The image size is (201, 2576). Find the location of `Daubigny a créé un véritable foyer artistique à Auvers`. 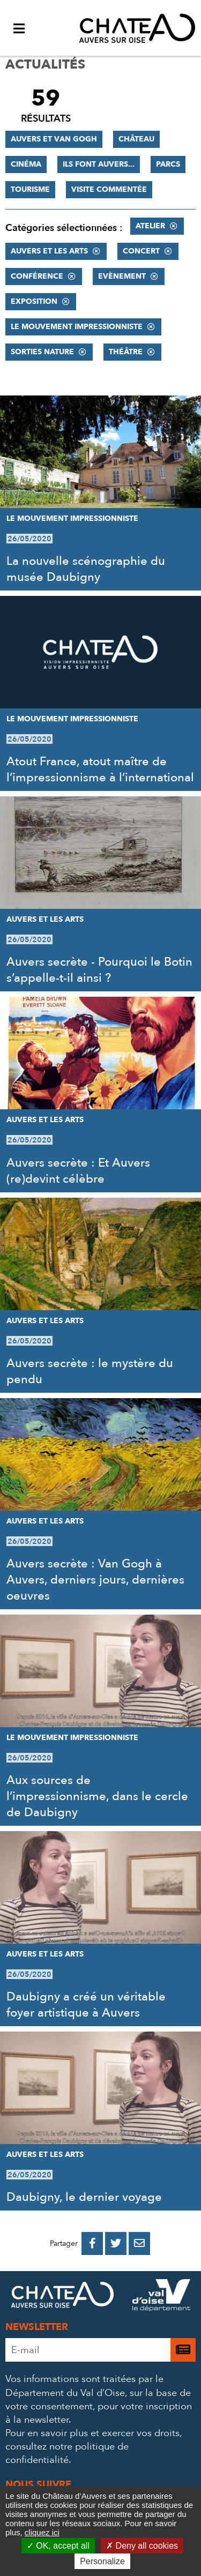

Daubigny a créé un véritable foyer artistique à Auvers is located at coordinates (86, 2005).